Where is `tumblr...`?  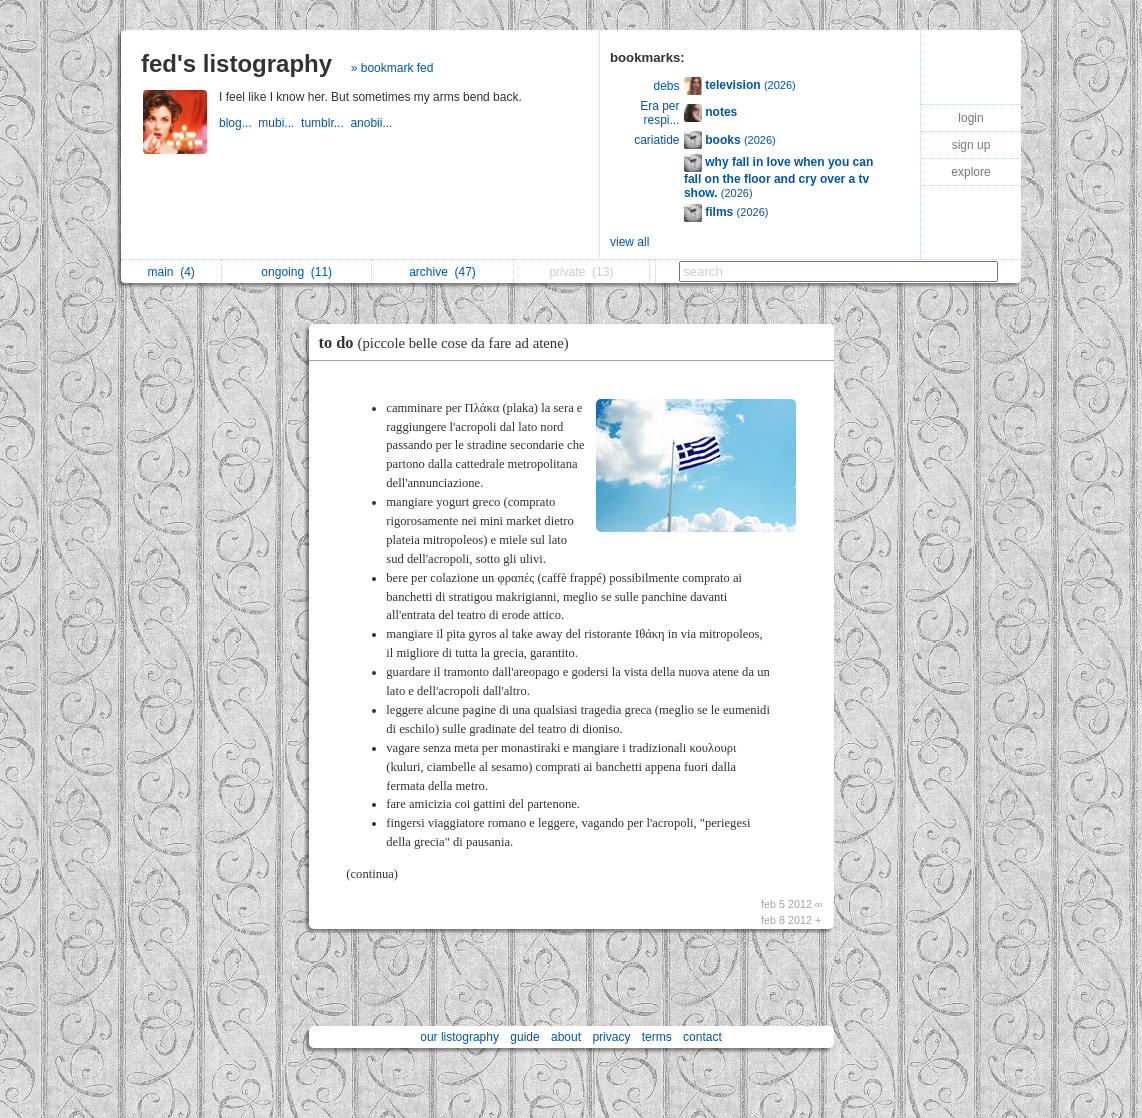
tumblr... is located at coordinates (325, 123).